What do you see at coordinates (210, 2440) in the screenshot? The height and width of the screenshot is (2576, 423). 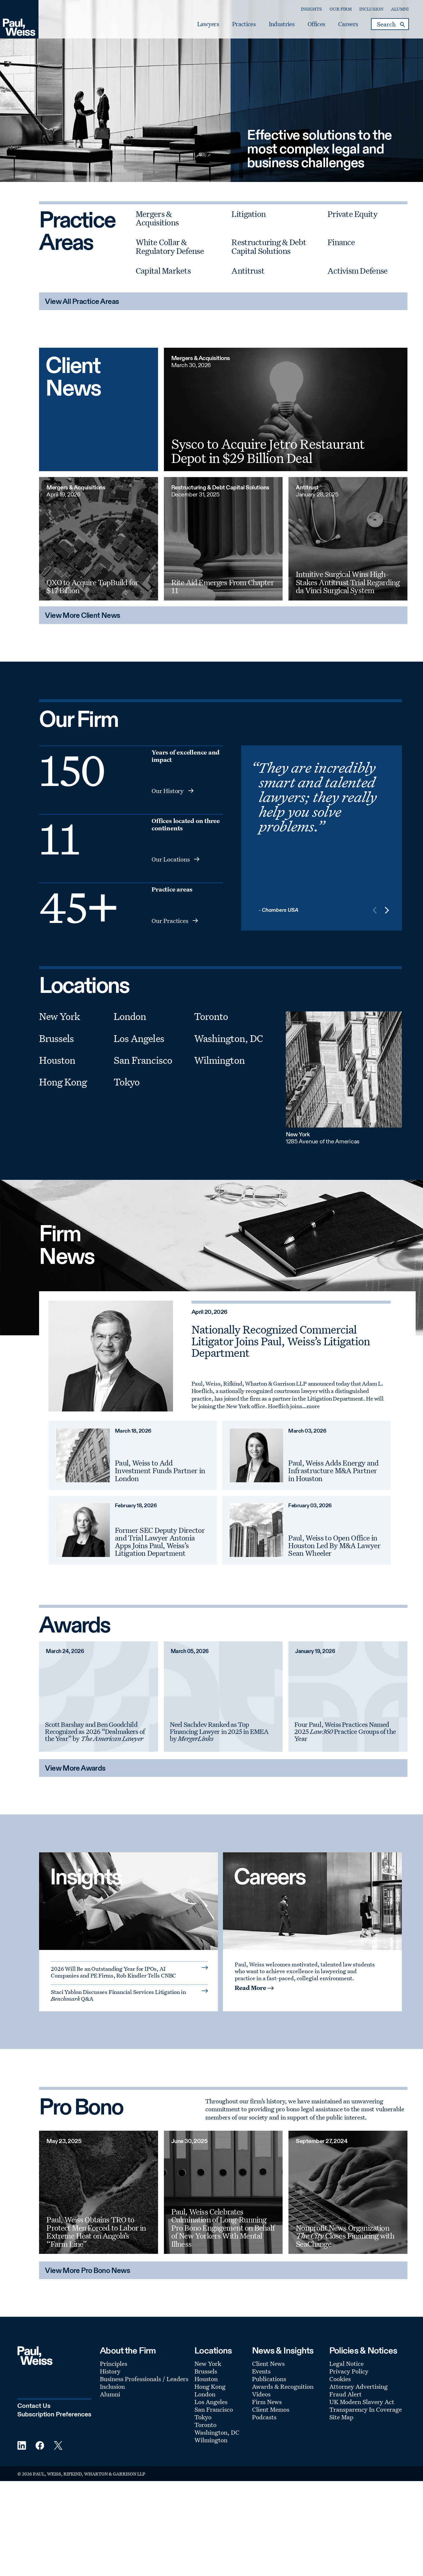 I see `Wilmington [Footer Menu: Wilmington]` at bounding box center [210, 2440].